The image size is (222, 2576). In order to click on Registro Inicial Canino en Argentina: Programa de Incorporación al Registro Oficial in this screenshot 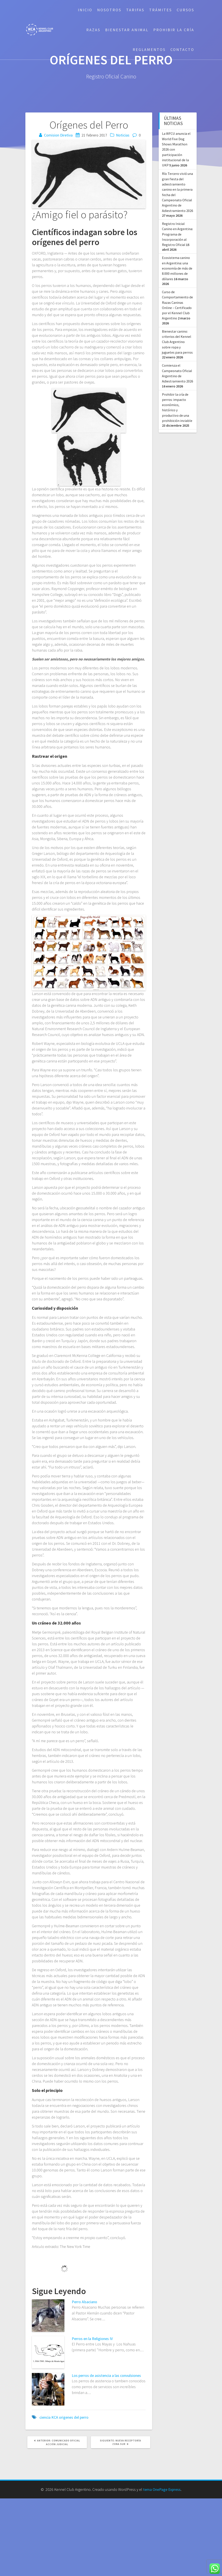, I will do `click(177, 234)`.